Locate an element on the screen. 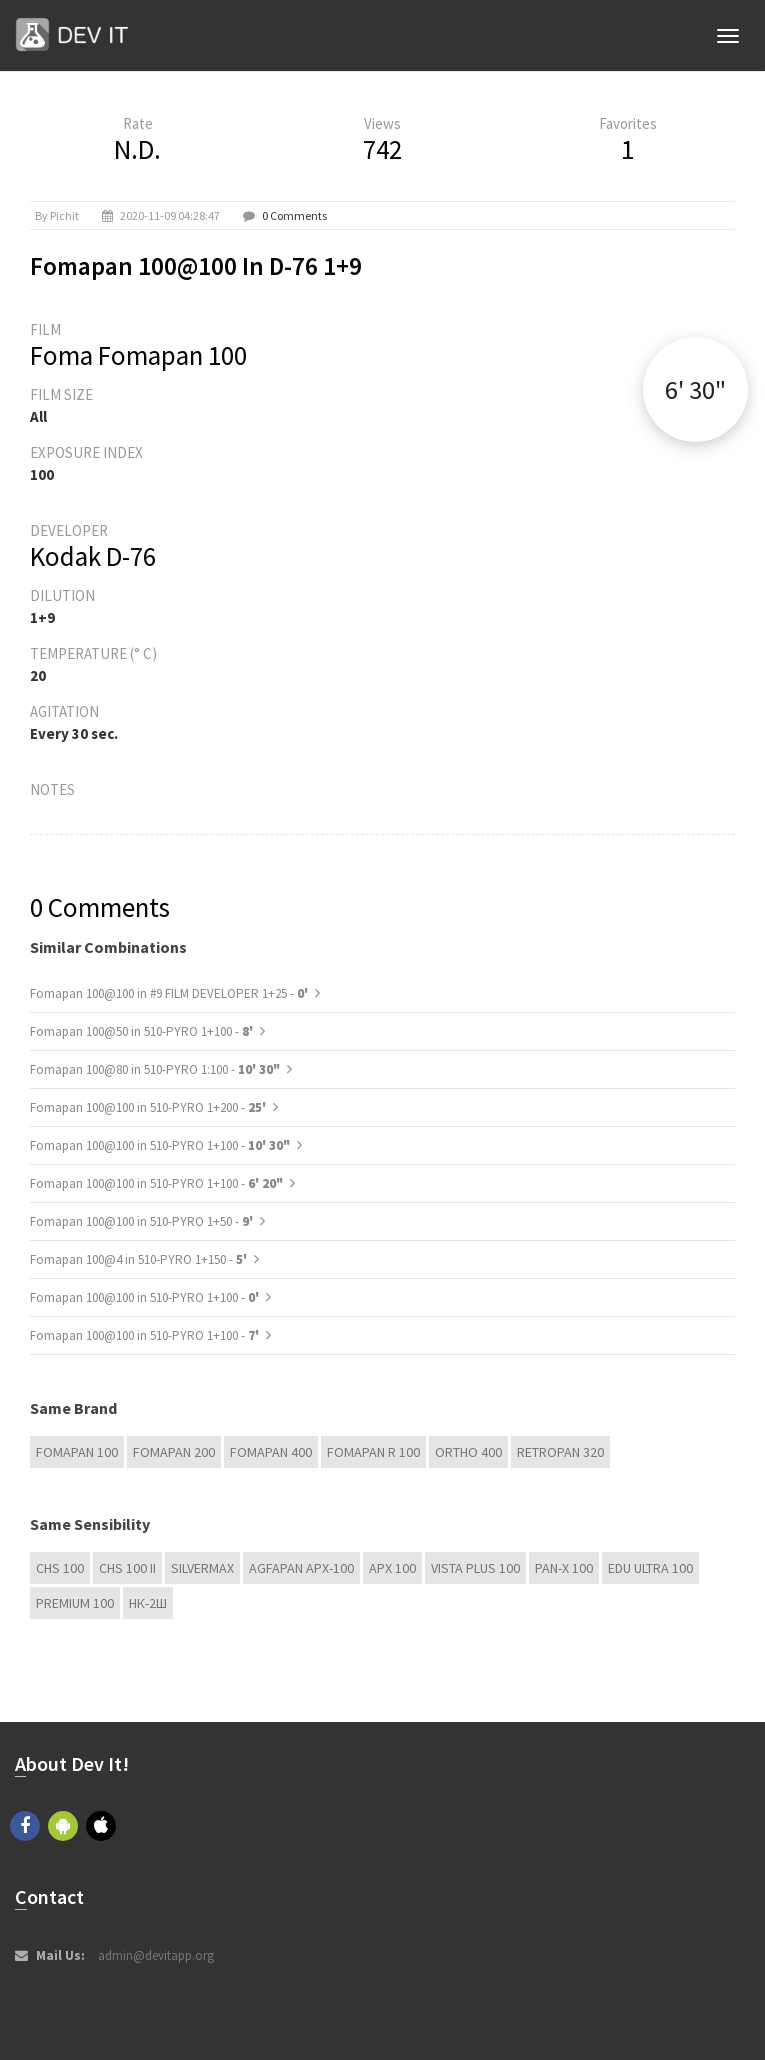 Image resolution: width=765 pixels, height=2060 pixels. Retropan 320 is located at coordinates (560, 1452).